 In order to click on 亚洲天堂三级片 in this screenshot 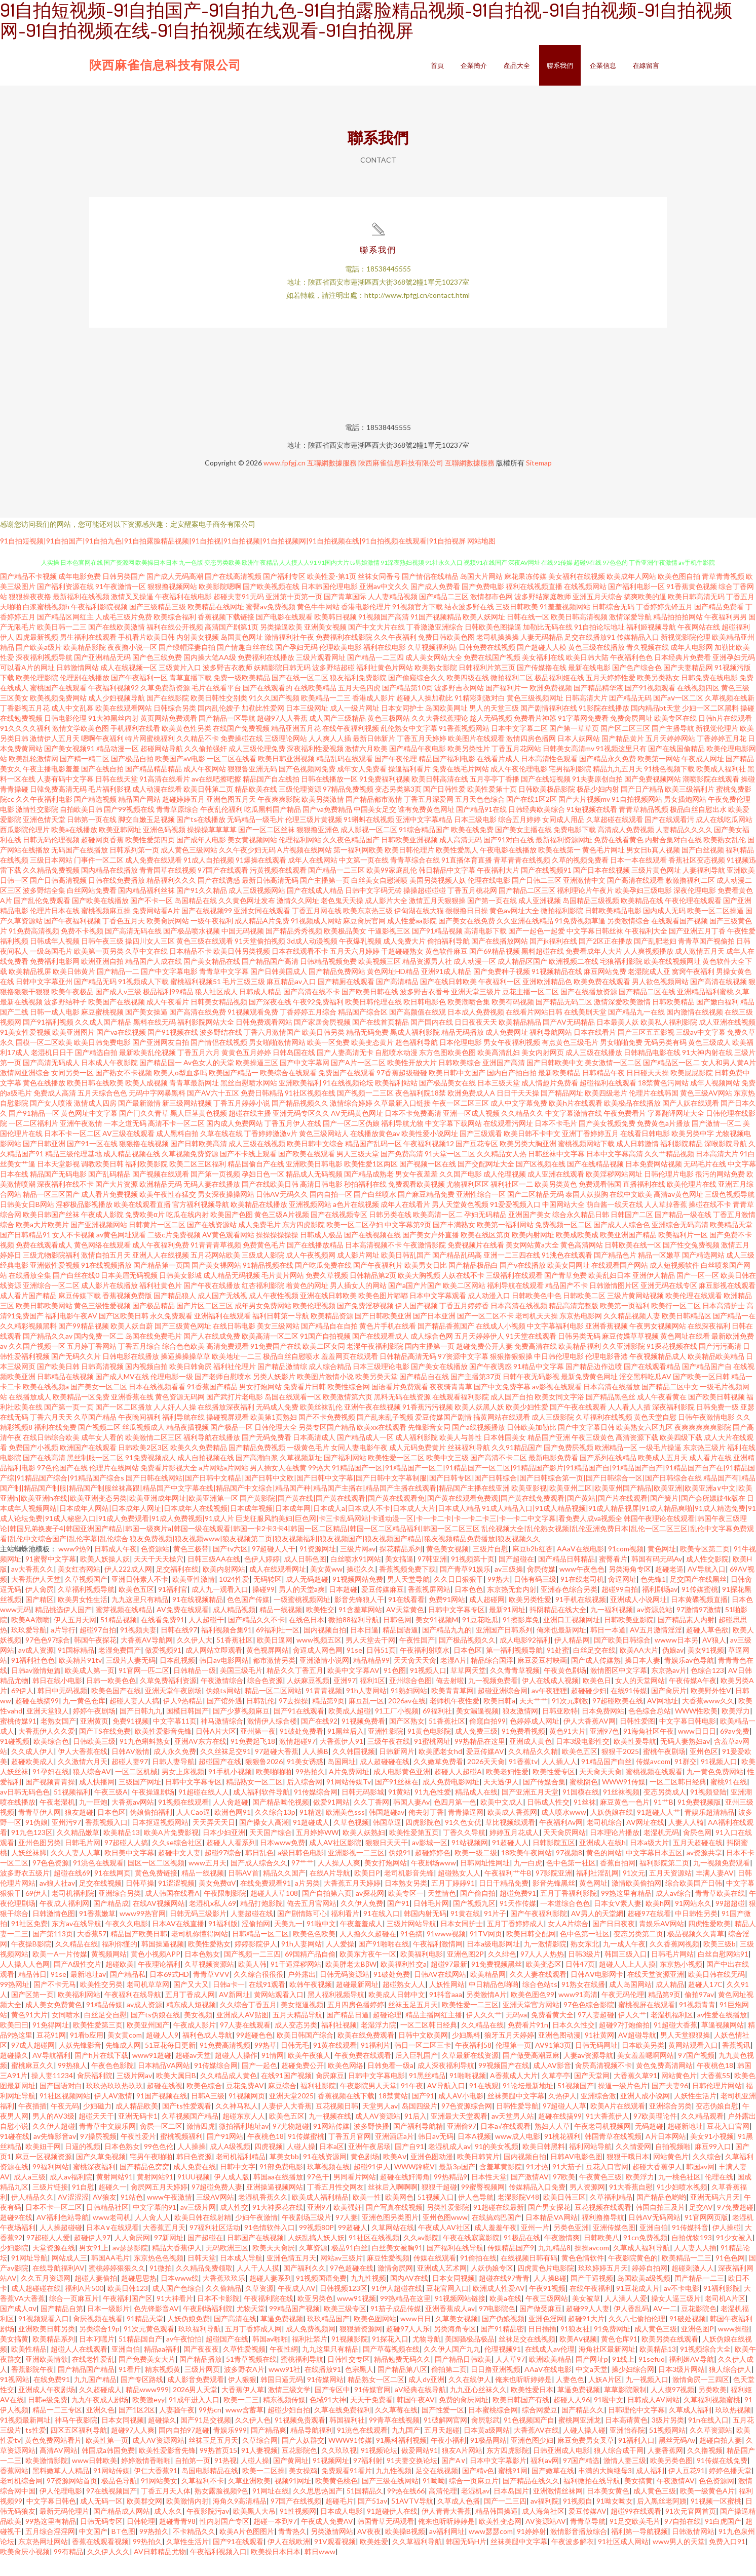, I will do `click(476, 1010)`.